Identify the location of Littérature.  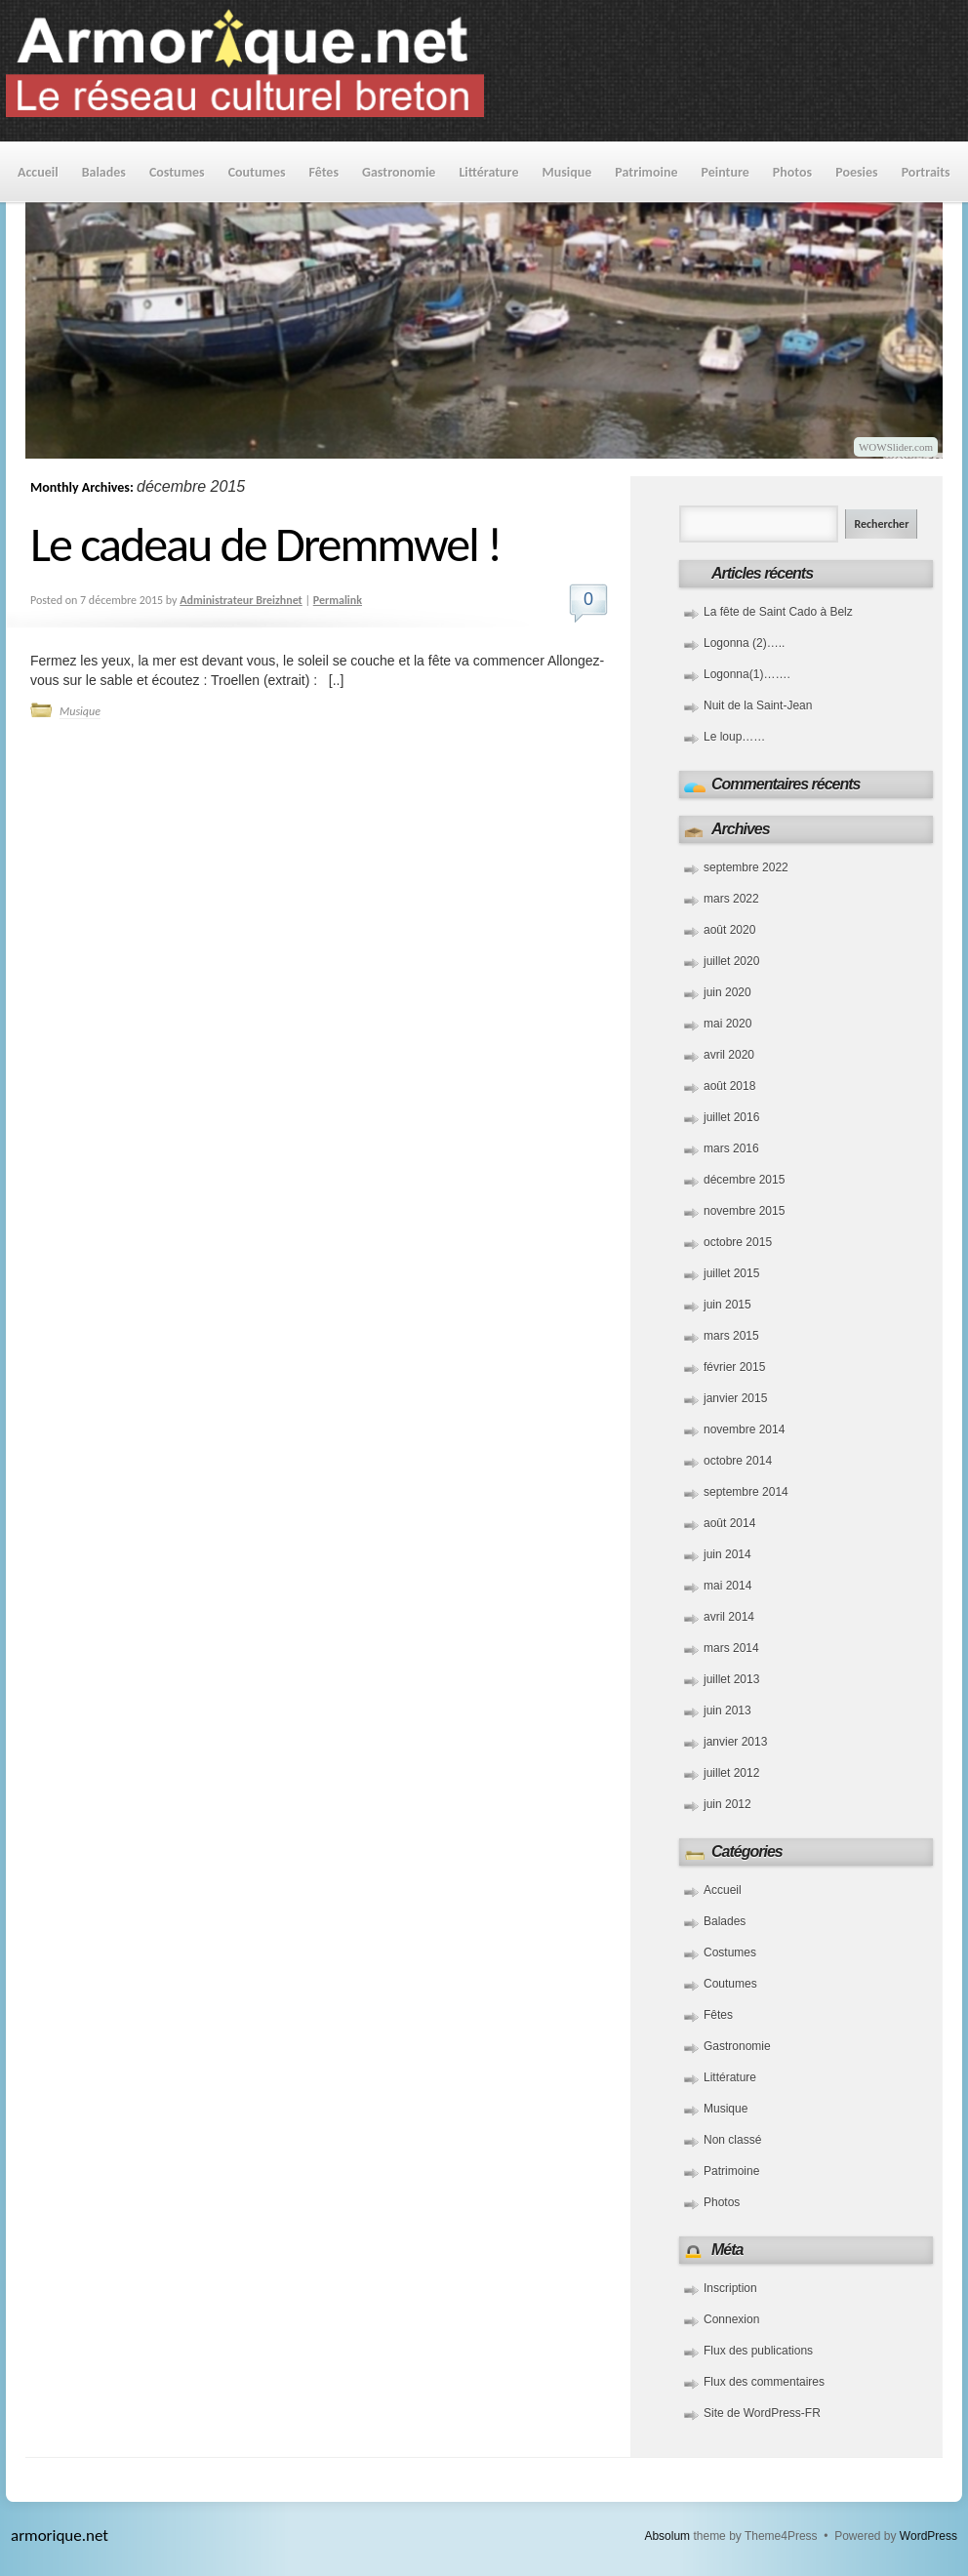
(488, 172).